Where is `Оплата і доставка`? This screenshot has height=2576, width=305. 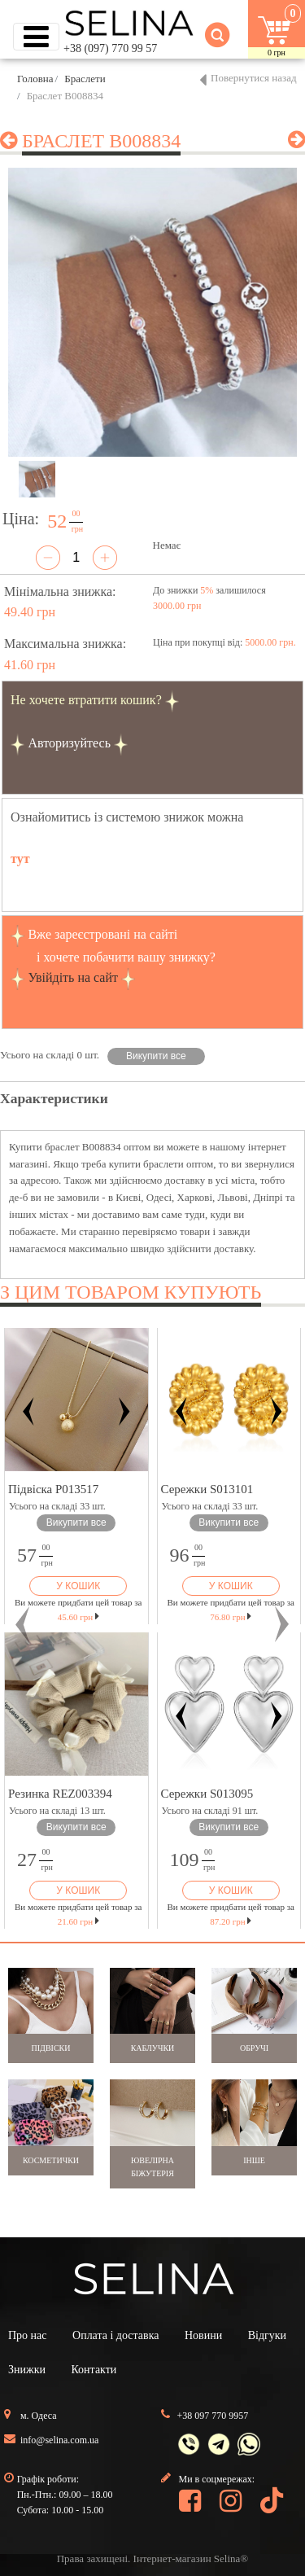 Оплата і доставка is located at coordinates (115, 2335).